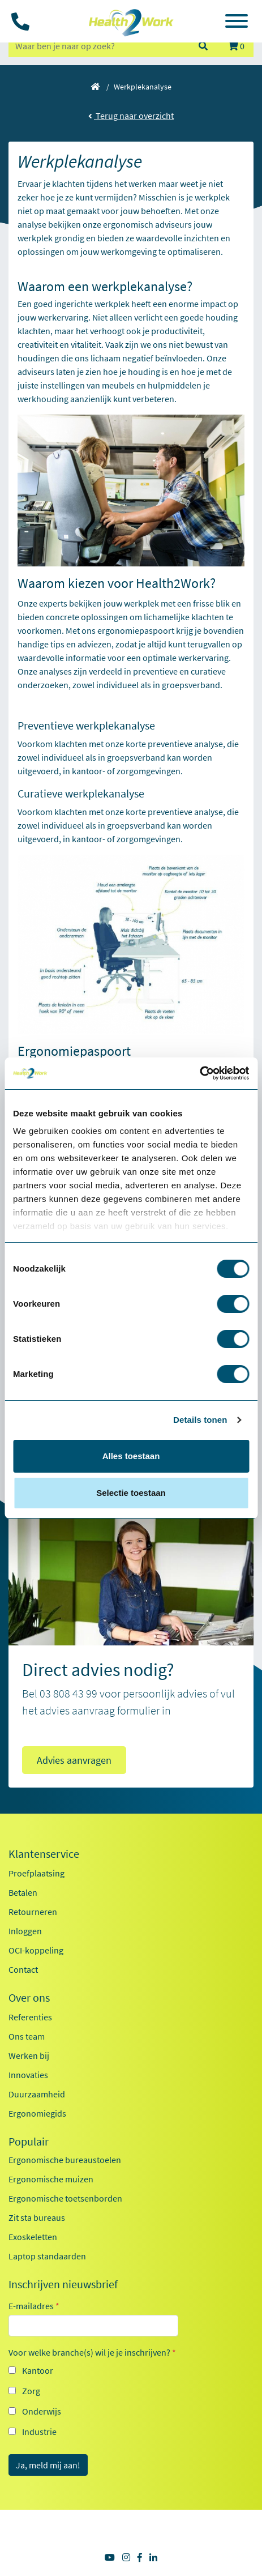  I want to click on Ergonomische toetsenborden, so click(65, 2198).